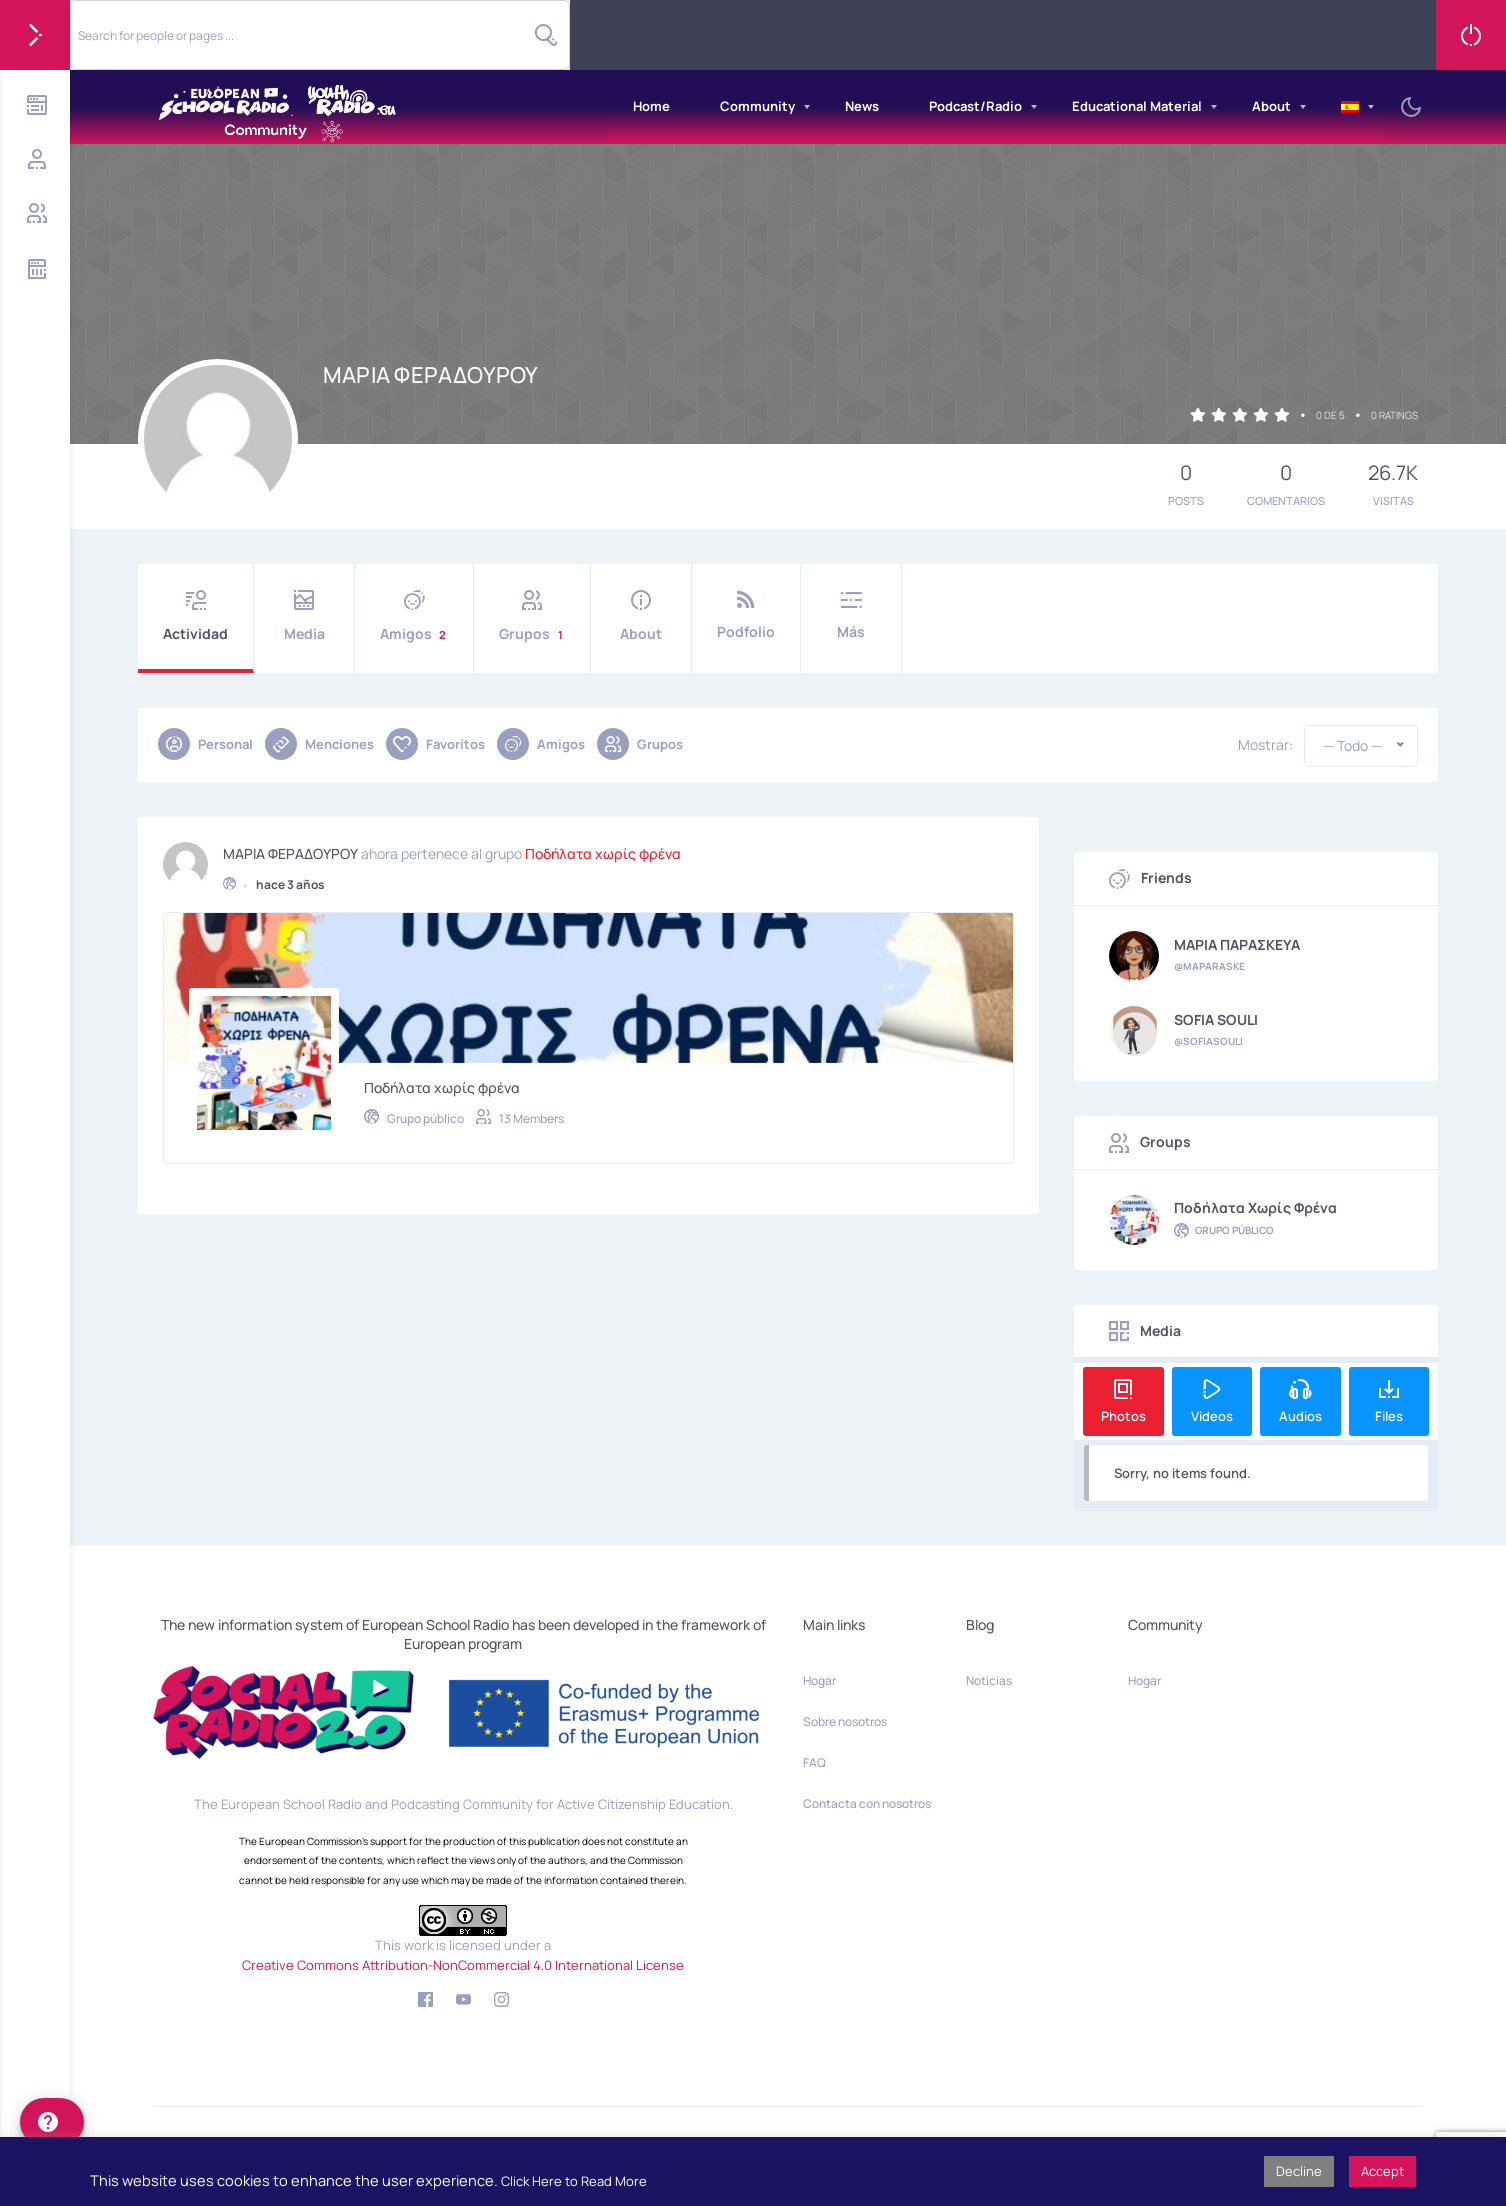 This screenshot has width=1506, height=2206. Describe the element at coordinates (435, 744) in the screenshot. I see `Favoritos` at that location.